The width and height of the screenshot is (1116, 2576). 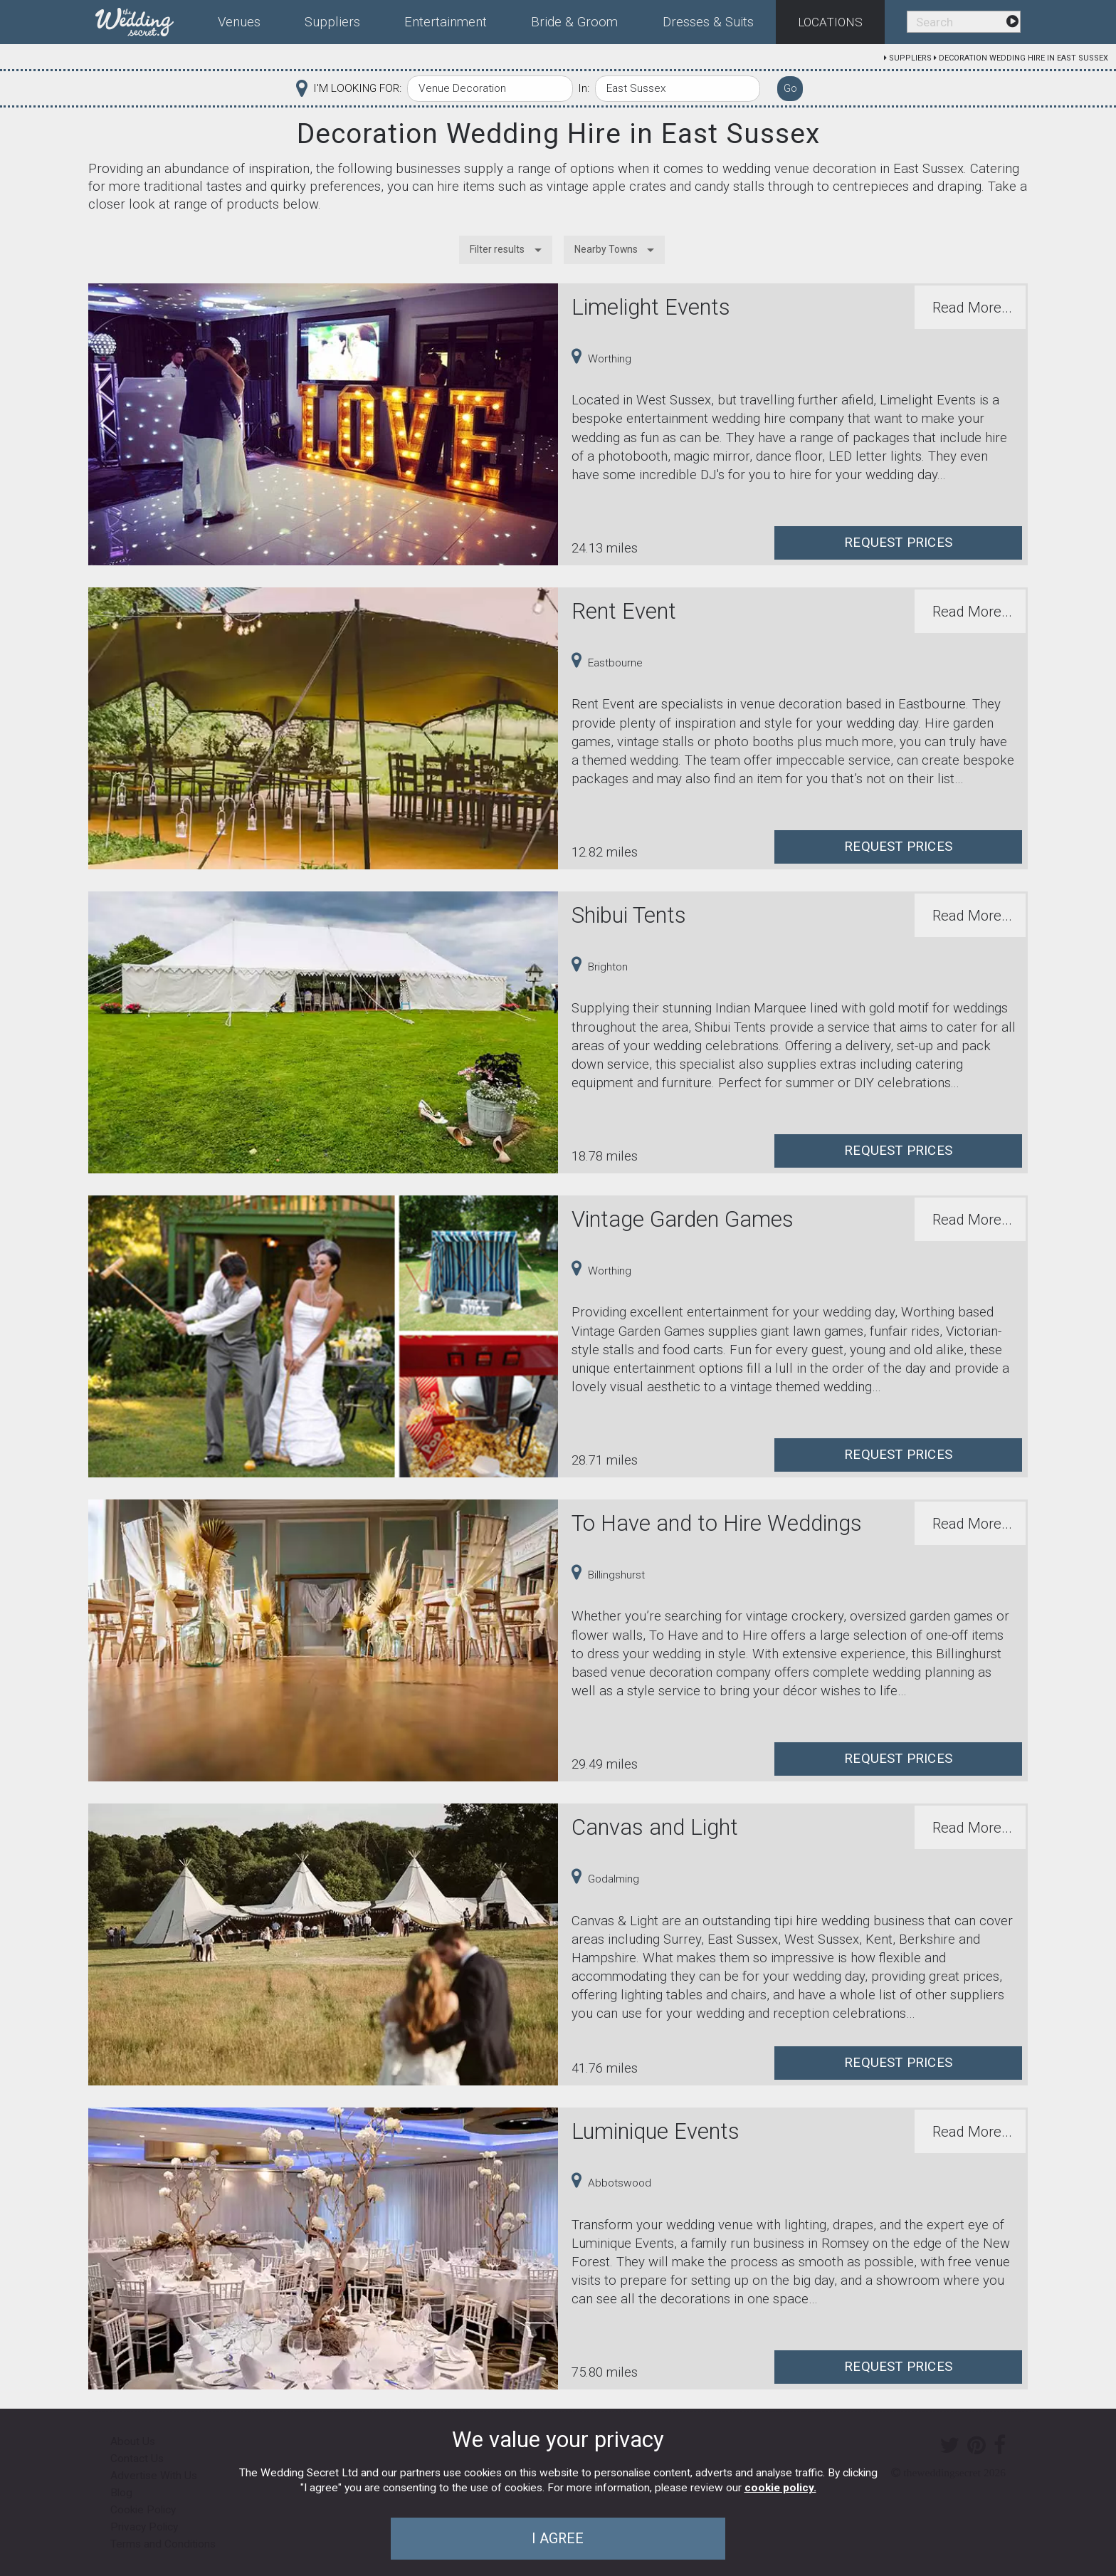 What do you see at coordinates (708, 22) in the screenshot?
I see `Dresses & Suits [menuitem]` at bounding box center [708, 22].